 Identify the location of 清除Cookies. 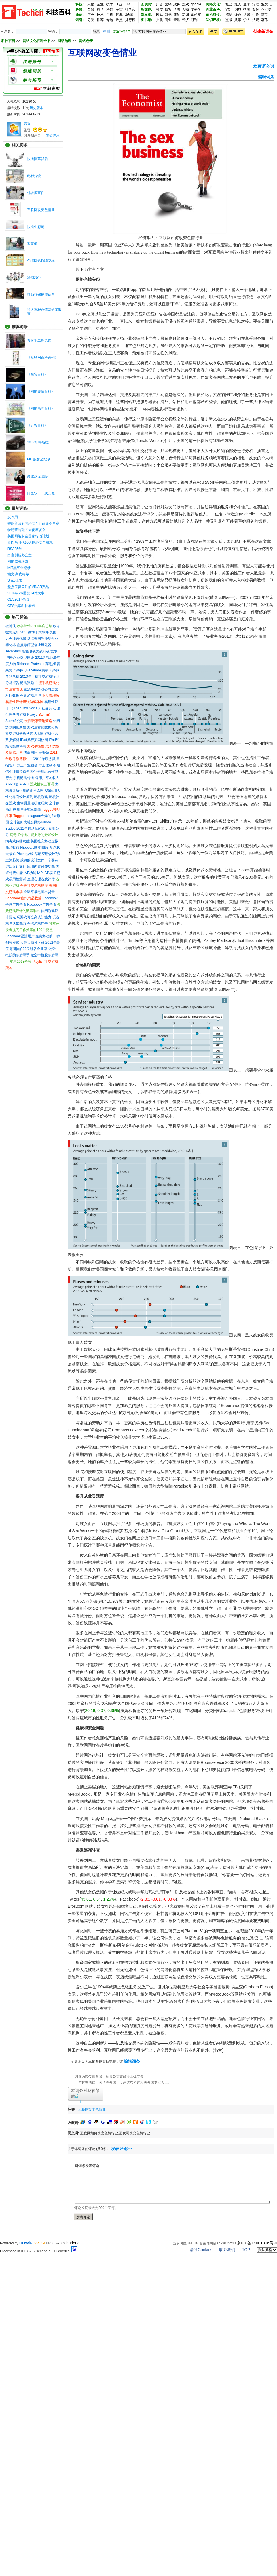
(201, 2249).